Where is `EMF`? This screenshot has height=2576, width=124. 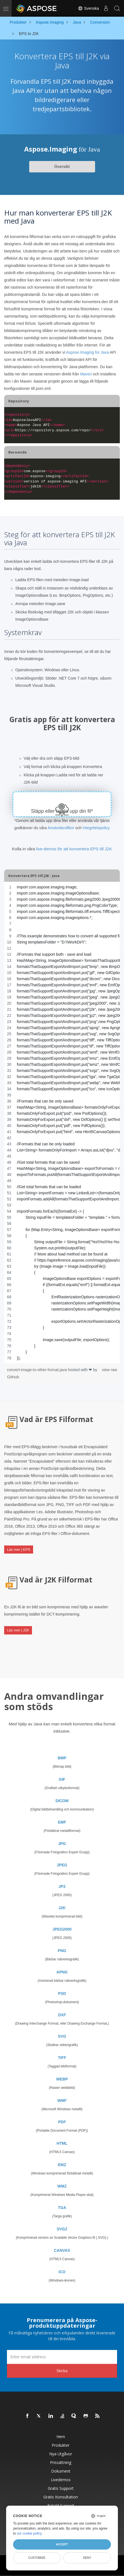 EMF is located at coordinates (62, 1822).